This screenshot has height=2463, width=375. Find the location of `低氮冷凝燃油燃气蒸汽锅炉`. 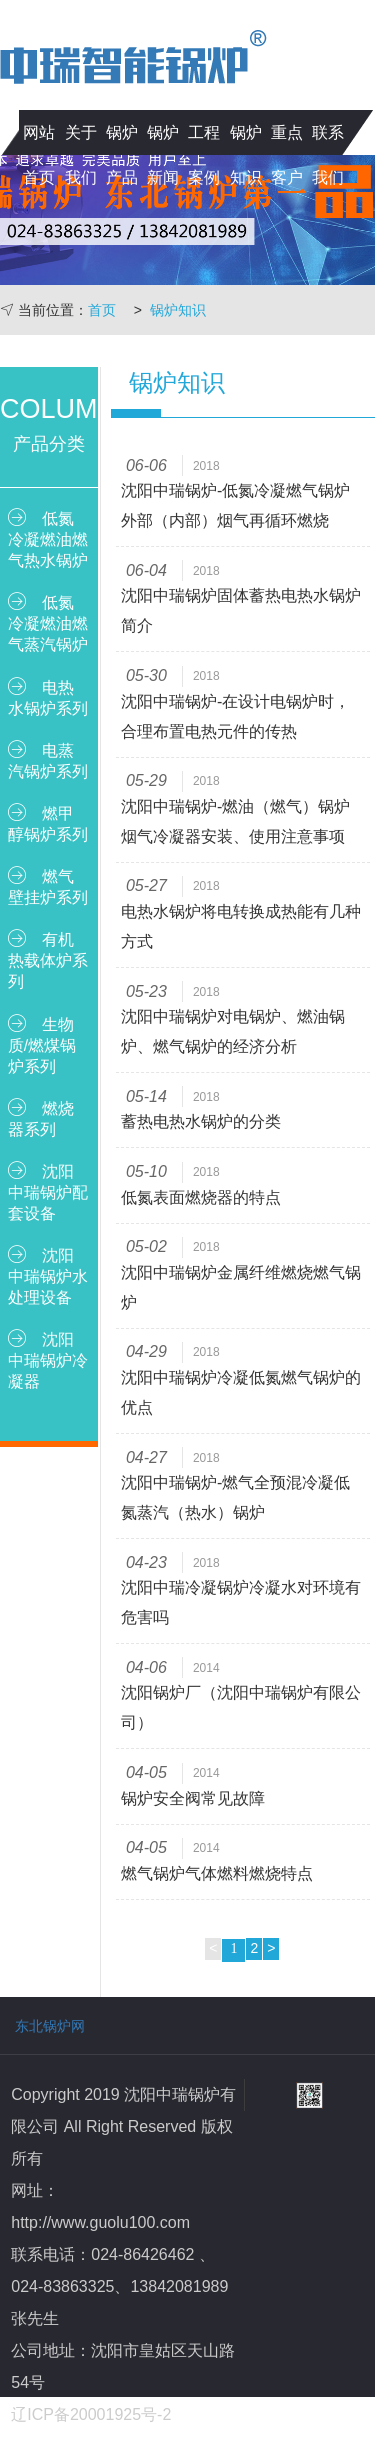

低氮冷凝燃油燃气蒸汽锅炉 is located at coordinates (48, 622).